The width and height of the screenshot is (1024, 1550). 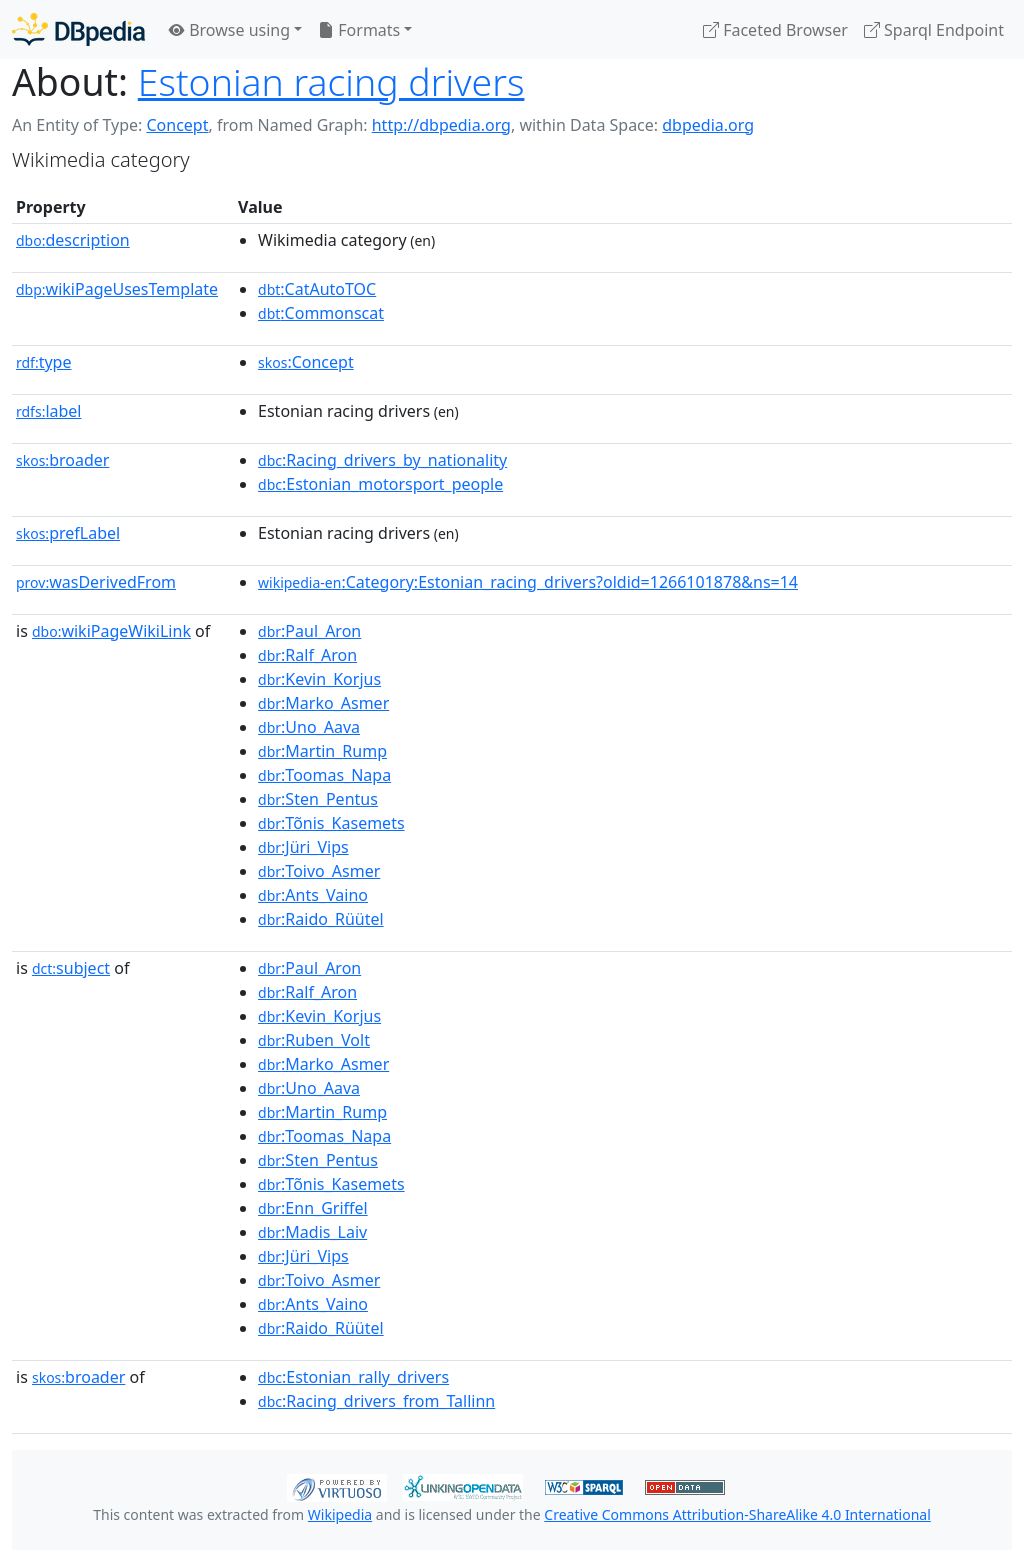 What do you see at coordinates (306, 362) in the screenshot?
I see `:Concept` at bounding box center [306, 362].